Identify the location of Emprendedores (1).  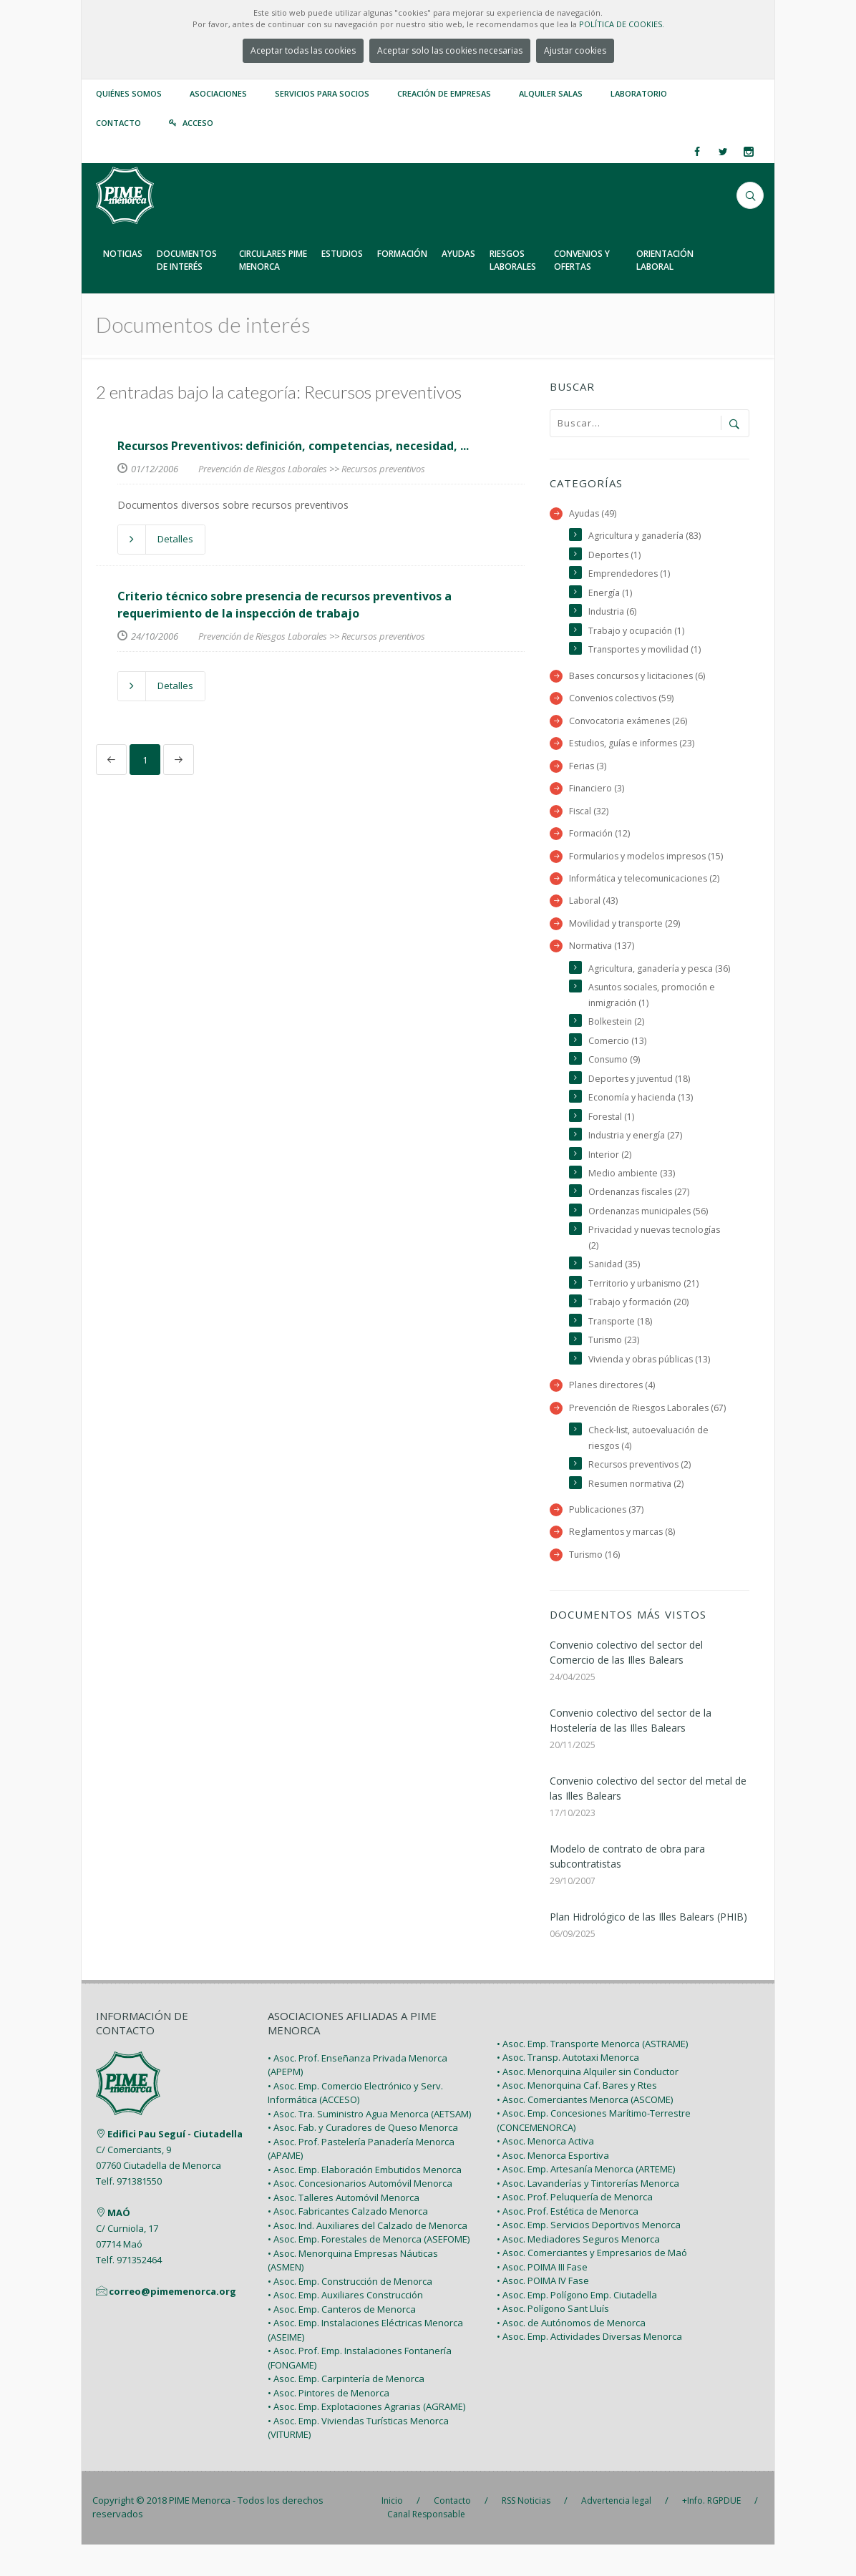
(629, 575).